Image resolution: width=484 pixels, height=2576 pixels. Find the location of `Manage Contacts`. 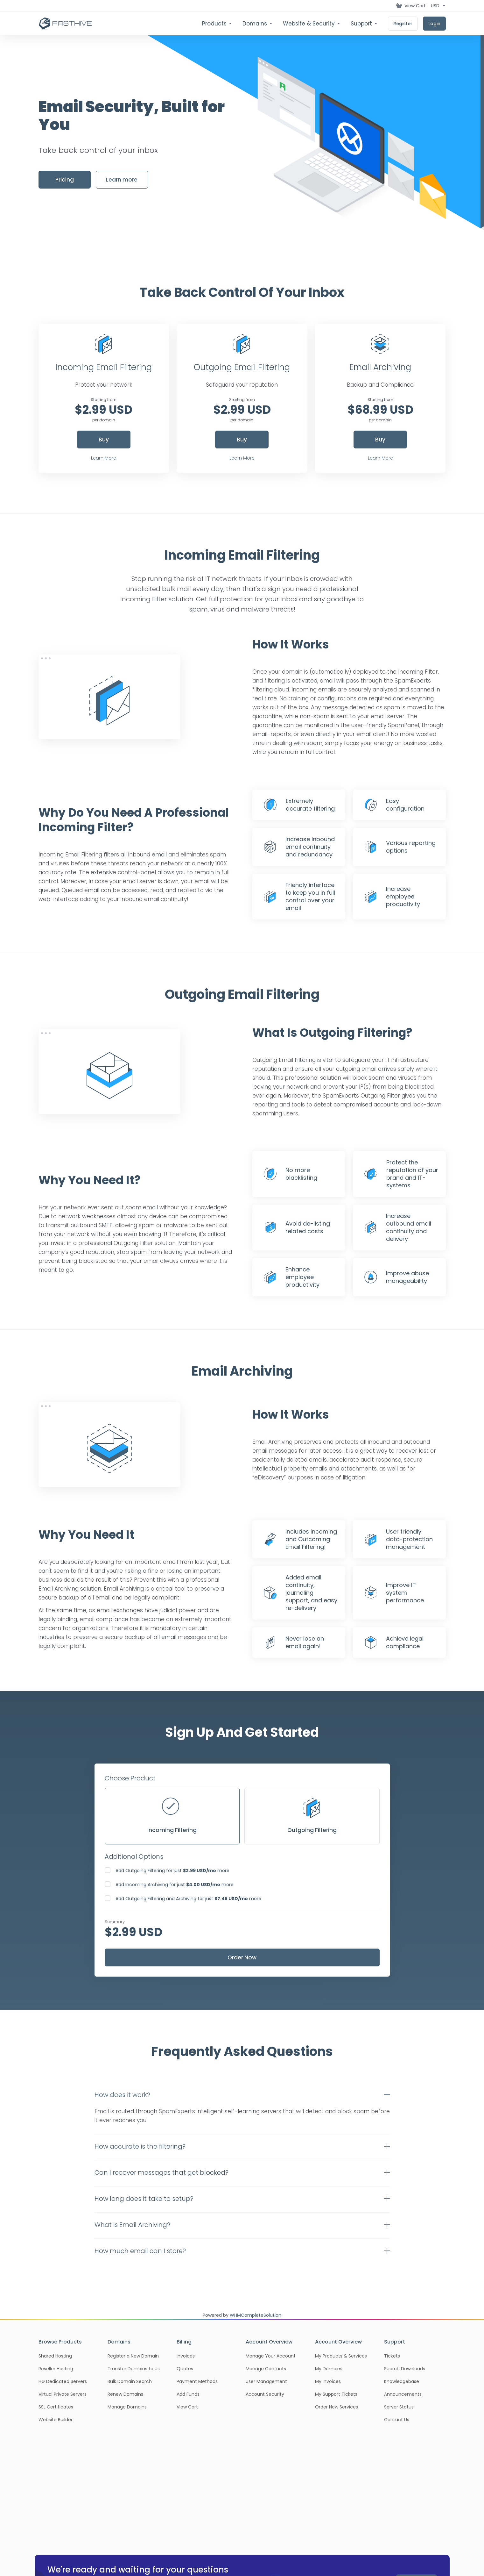

Manage Contacts is located at coordinates (266, 2368).